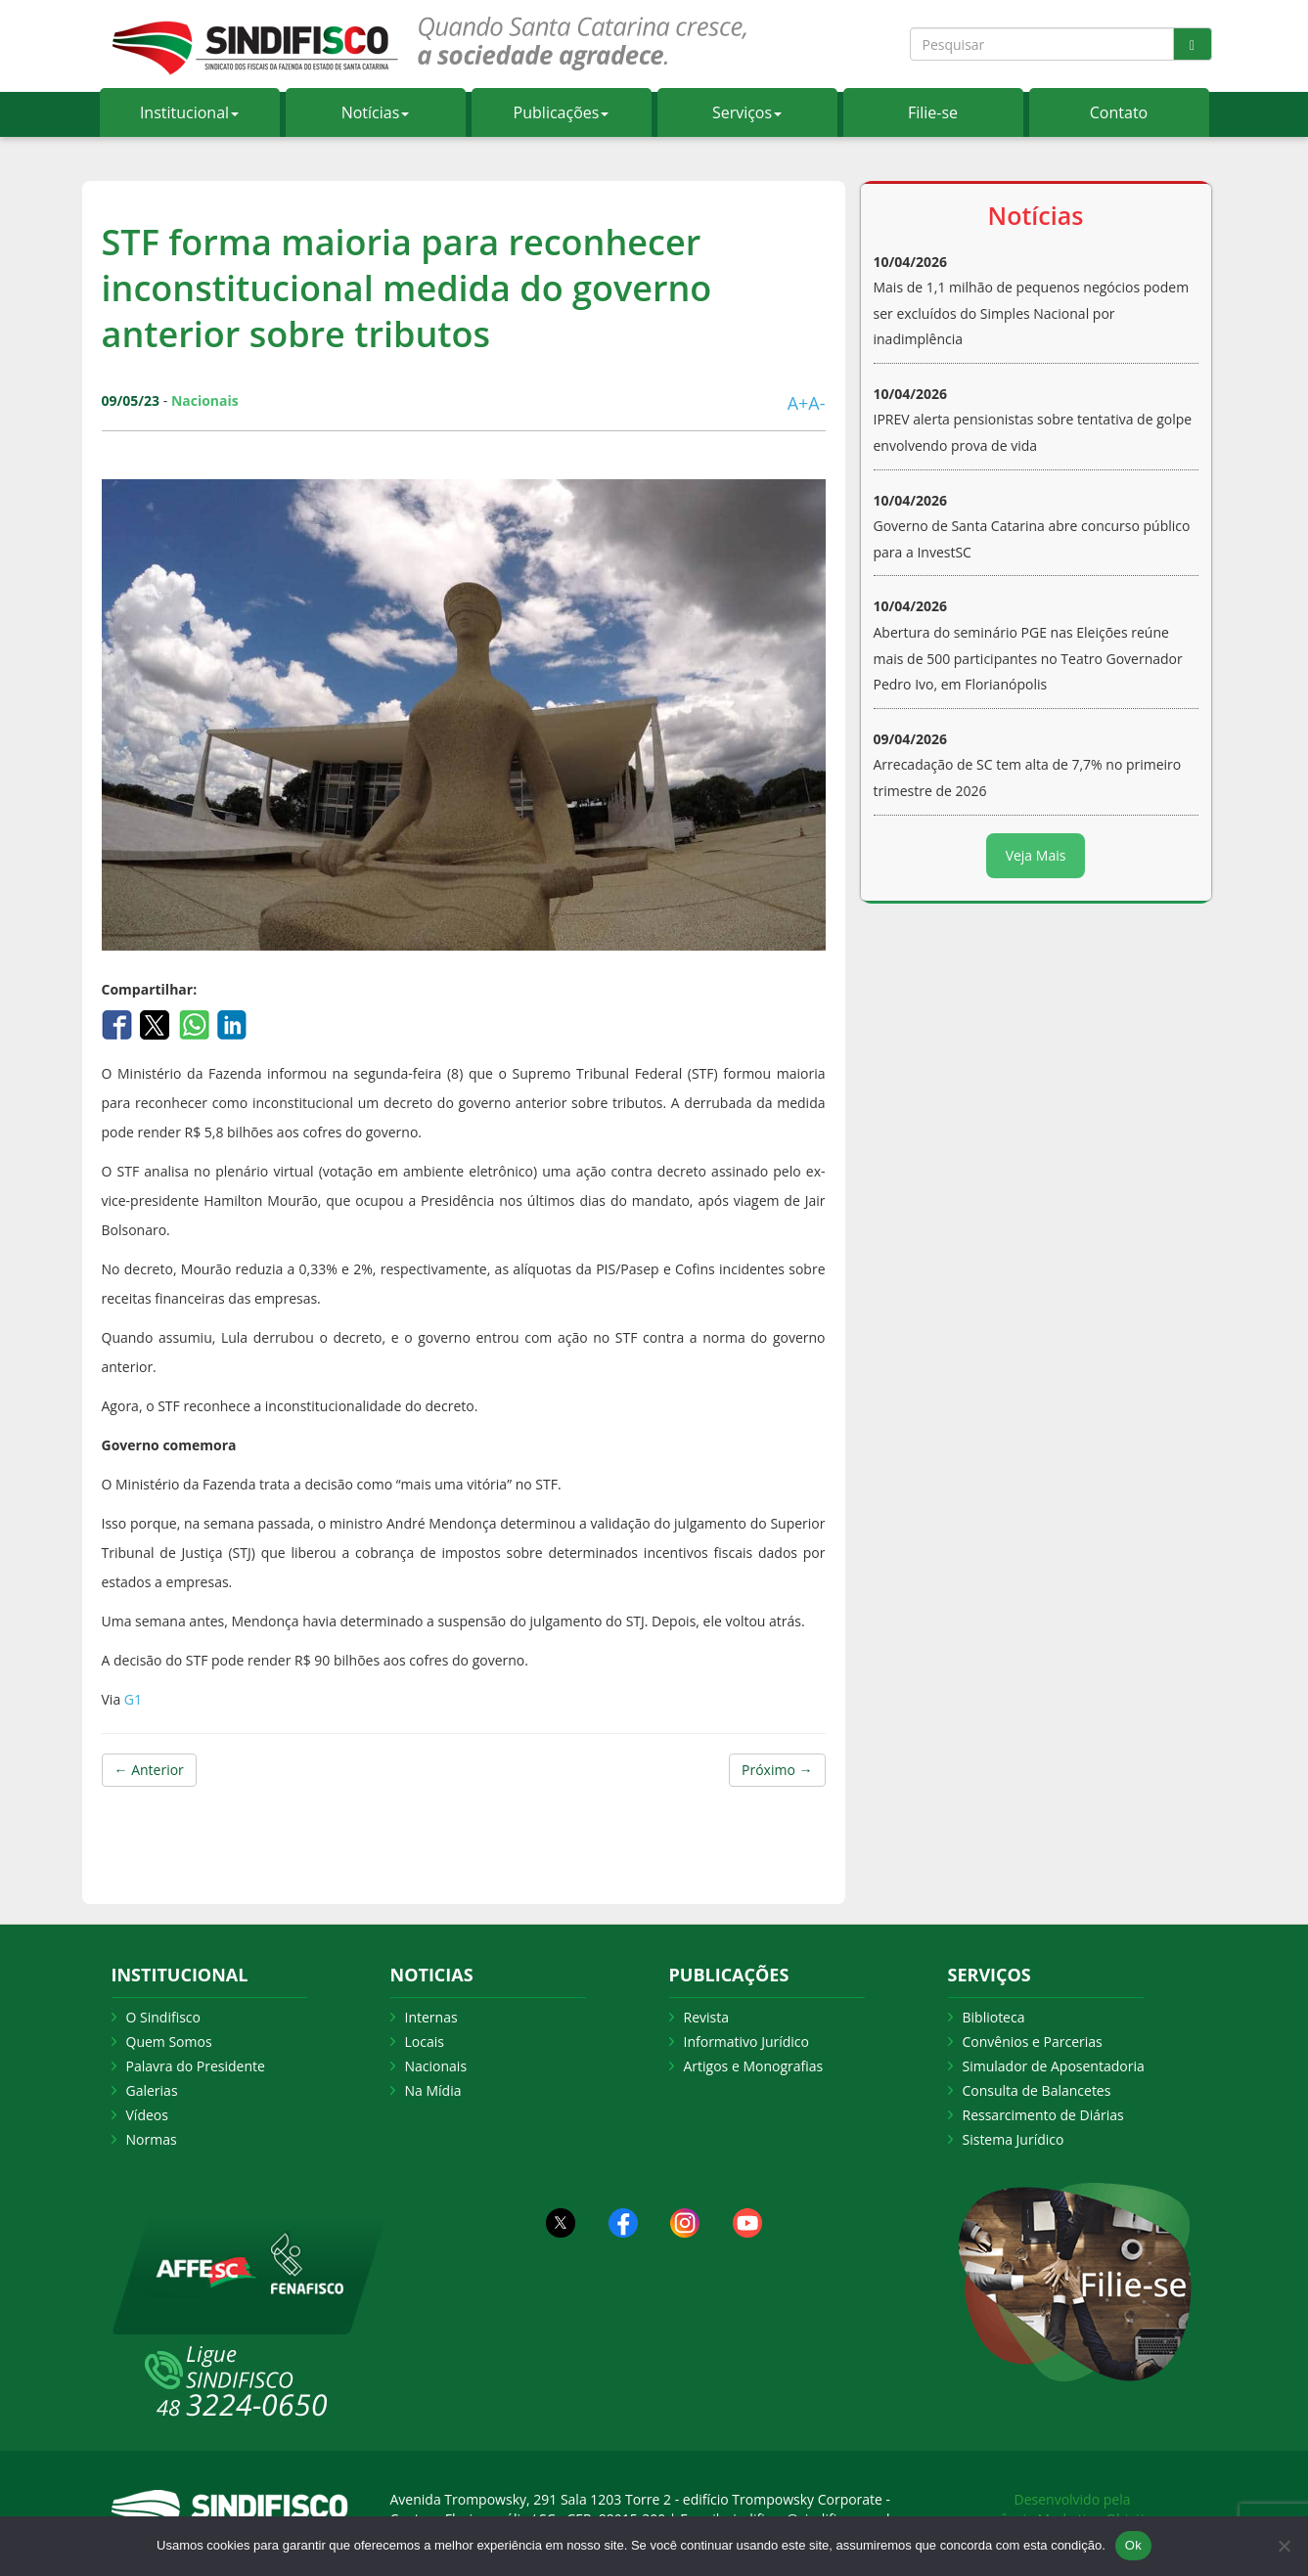 This screenshot has width=1308, height=2576. Describe the element at coordinates (816, 403) in the screenshot. I see `A-` at that location.